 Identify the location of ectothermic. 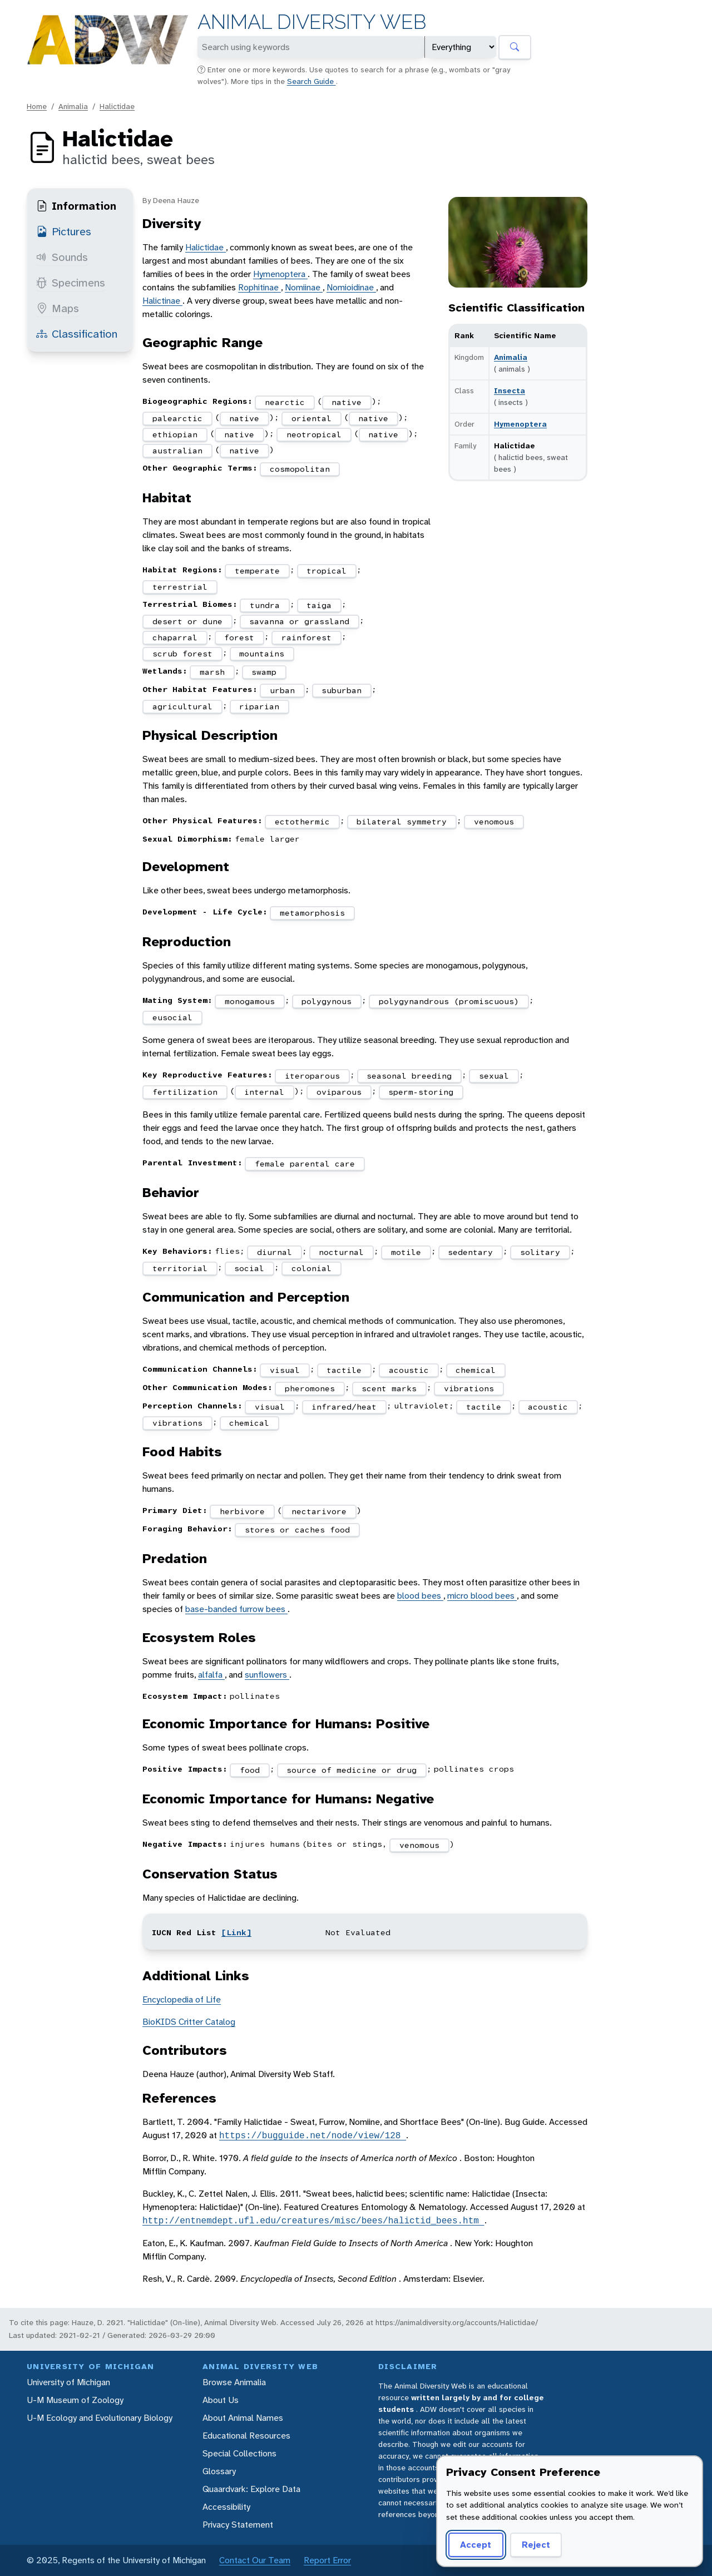
(302, 822).